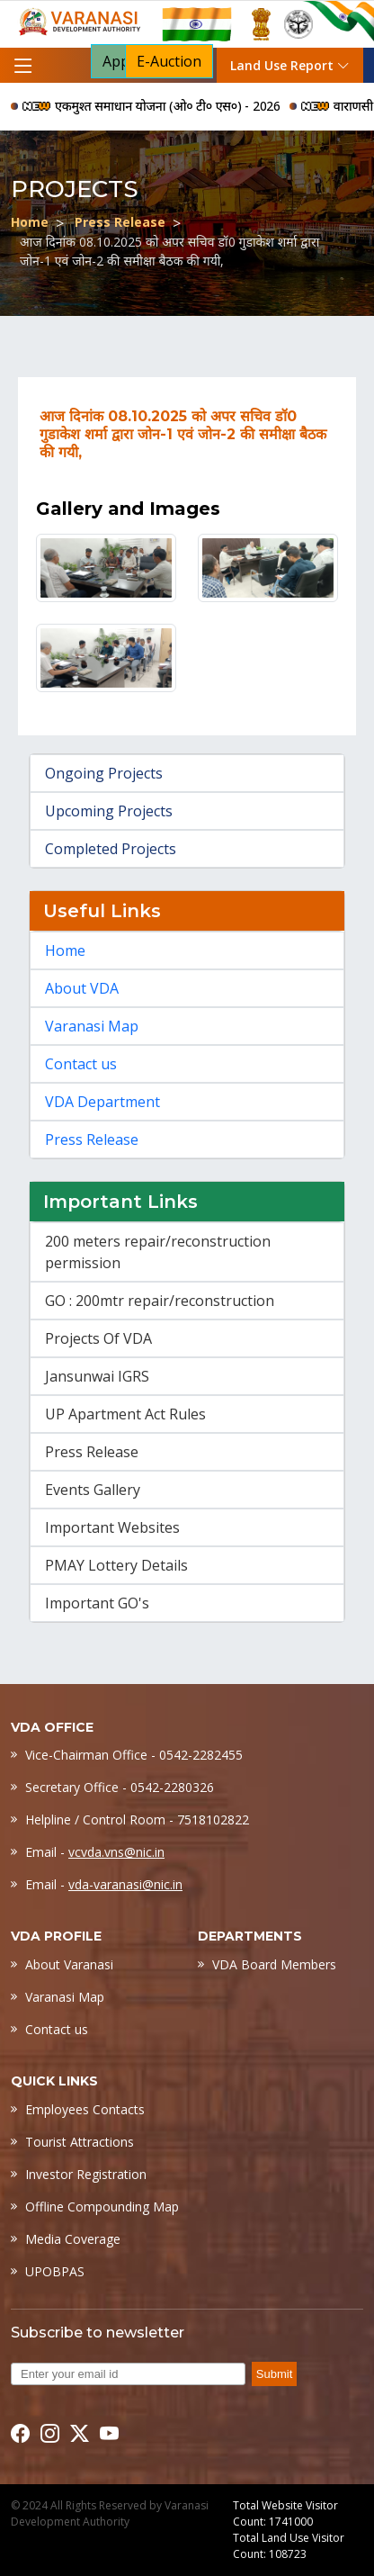  I want to click on Ongoing Projects, so click(104, 773).